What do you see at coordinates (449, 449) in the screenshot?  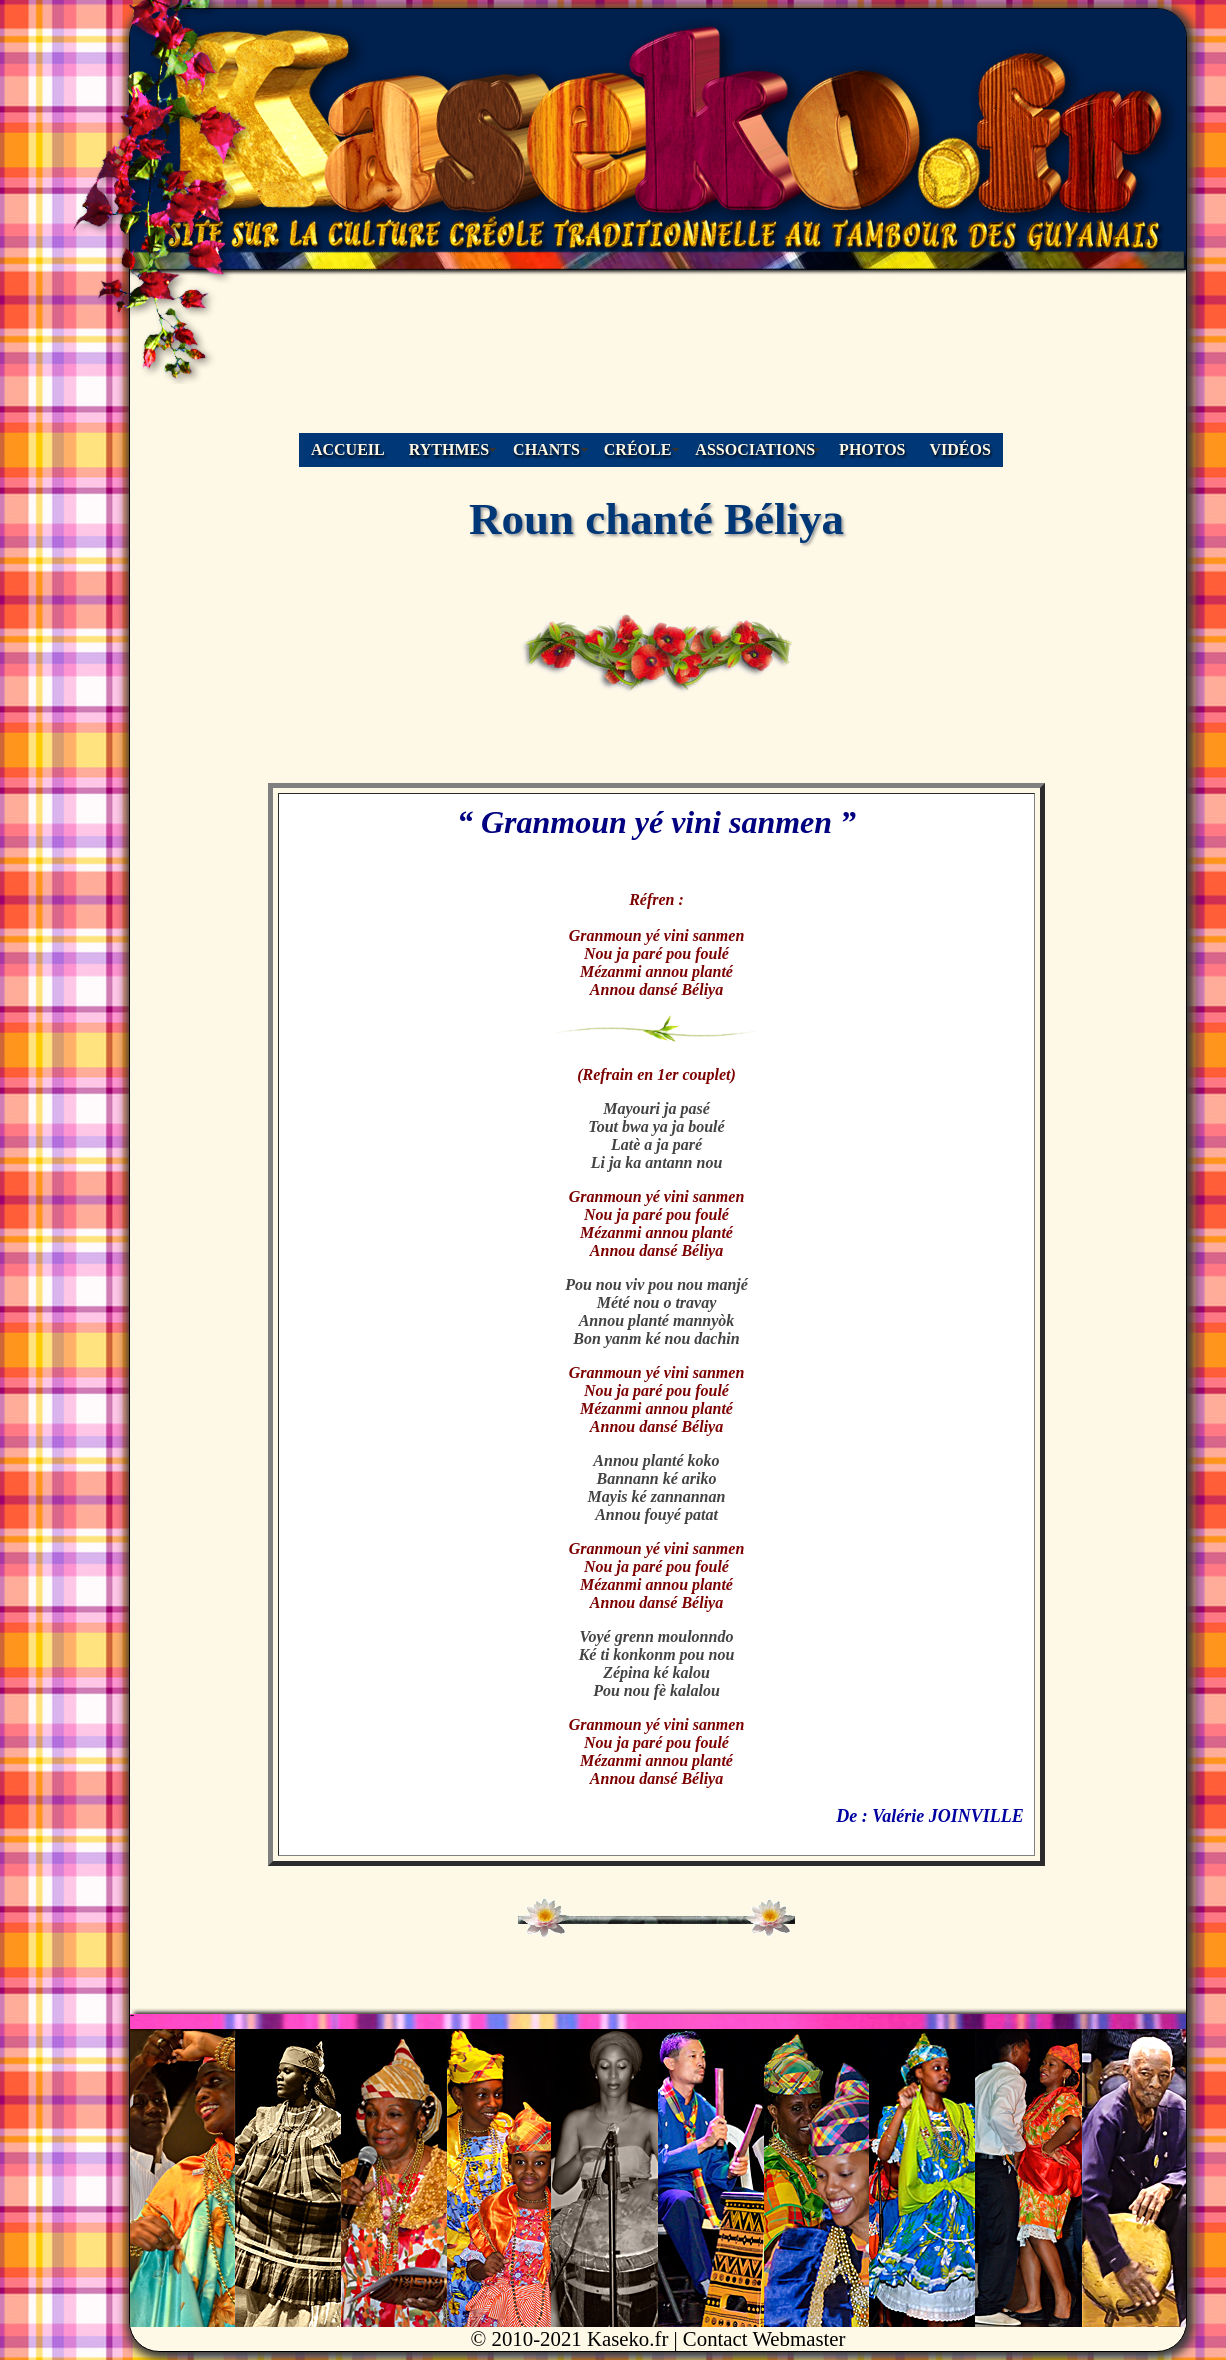 I see `RYTHMES` at bounding box center [449, 449].